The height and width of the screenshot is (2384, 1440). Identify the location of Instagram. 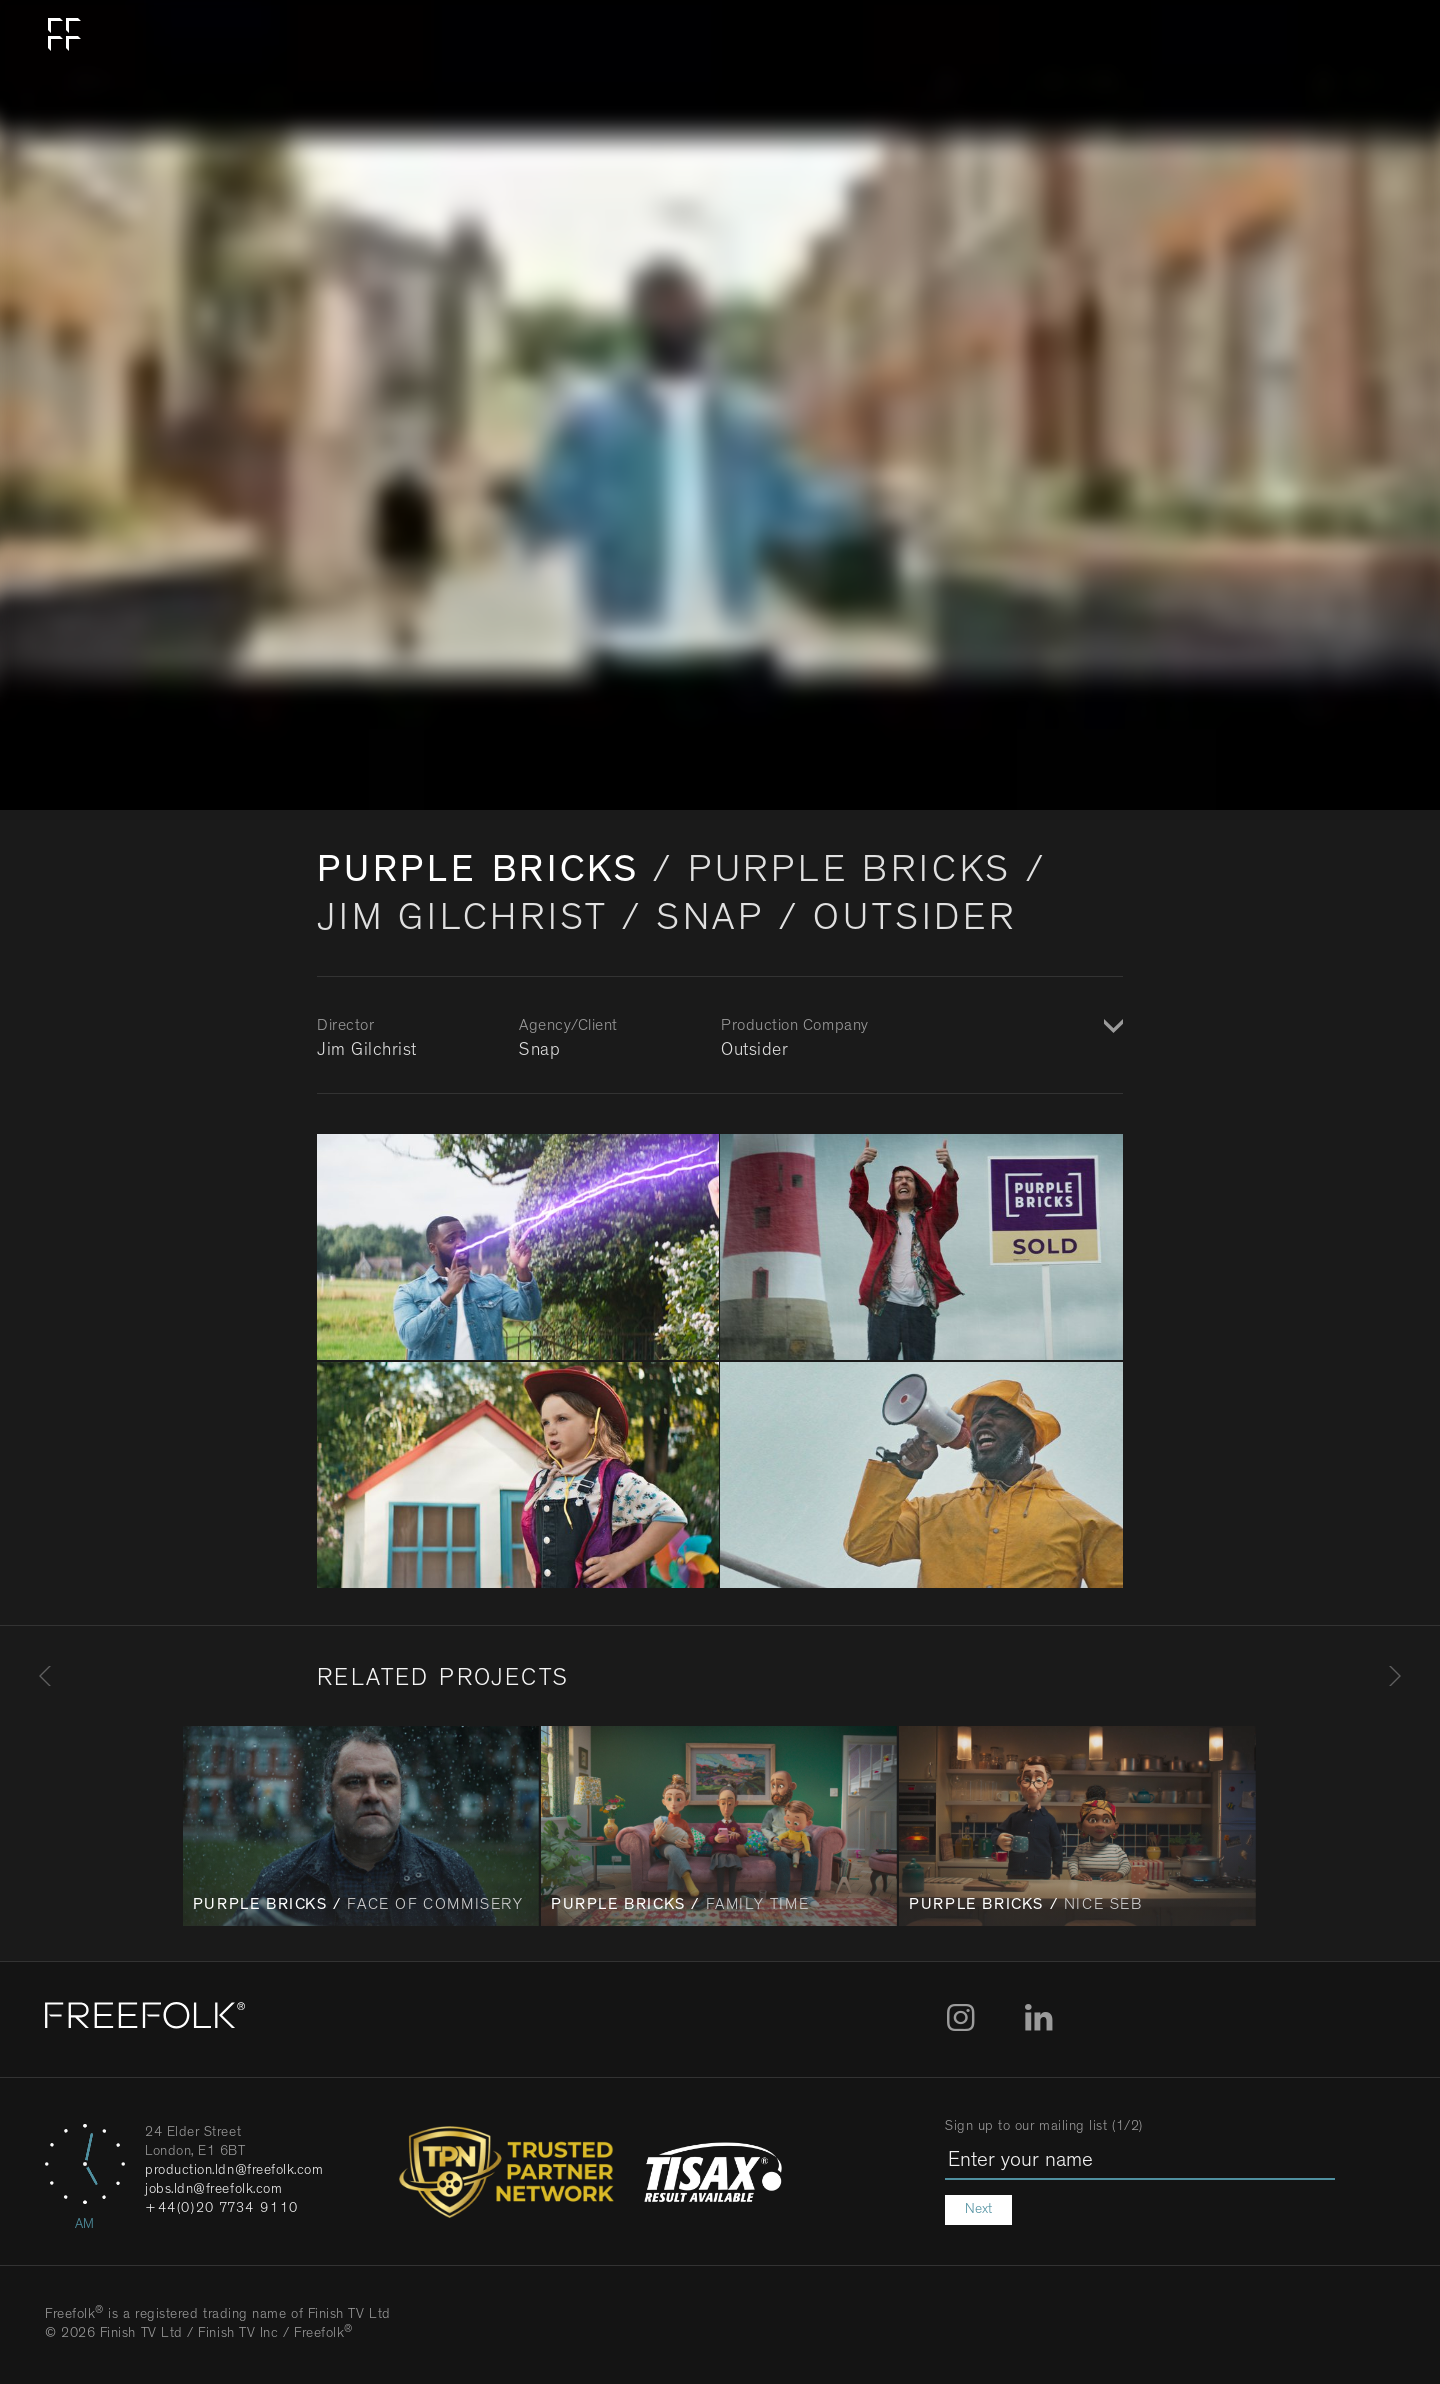
(961, 2018).